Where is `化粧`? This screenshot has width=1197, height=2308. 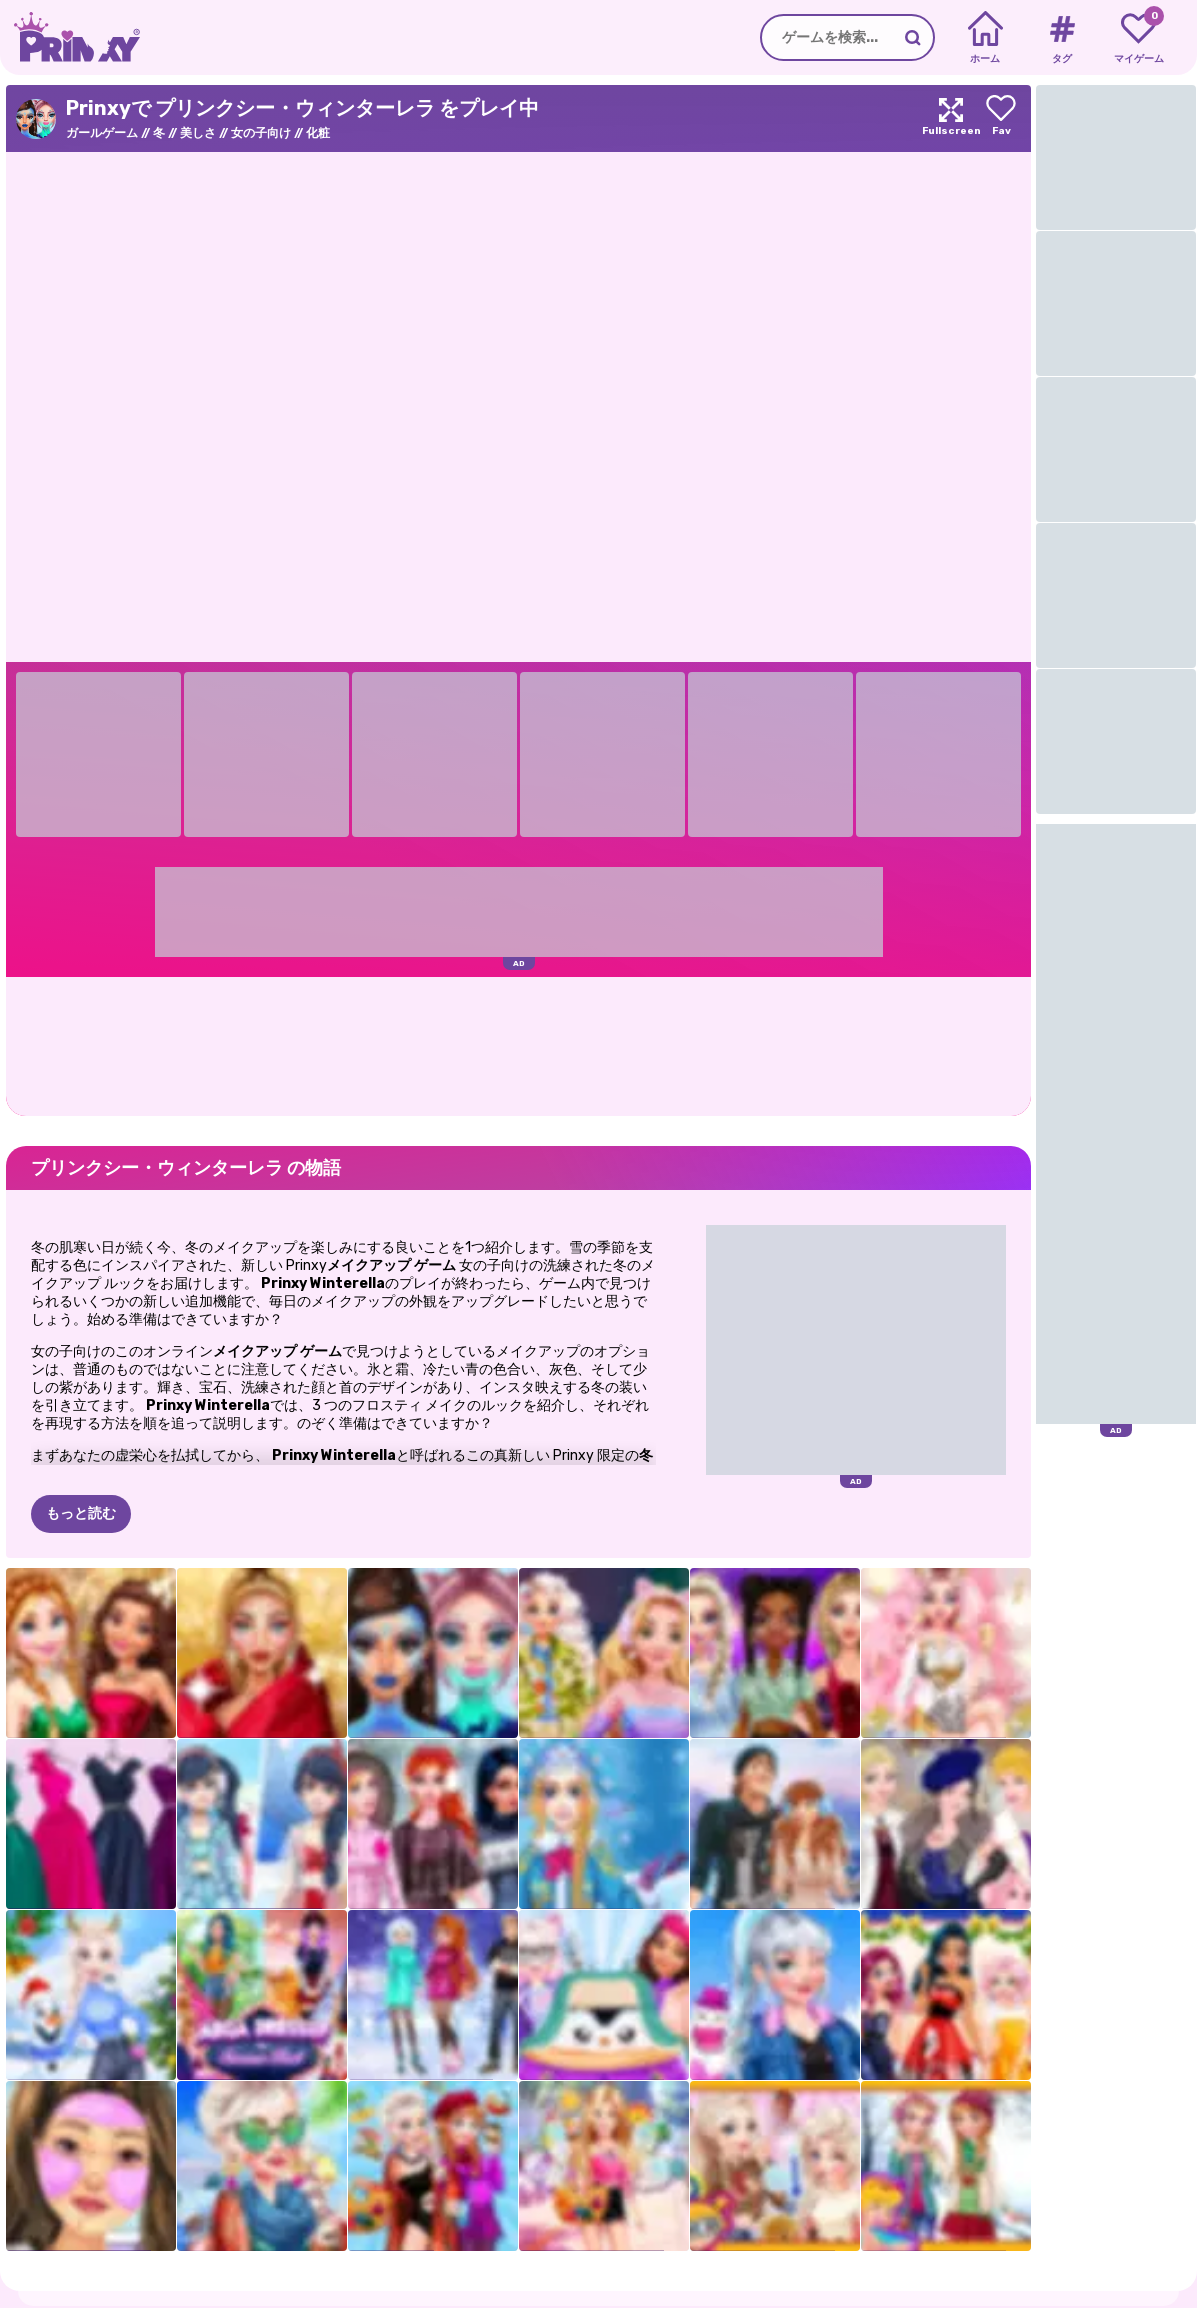 化粧 is located at coordinates (318, 133).